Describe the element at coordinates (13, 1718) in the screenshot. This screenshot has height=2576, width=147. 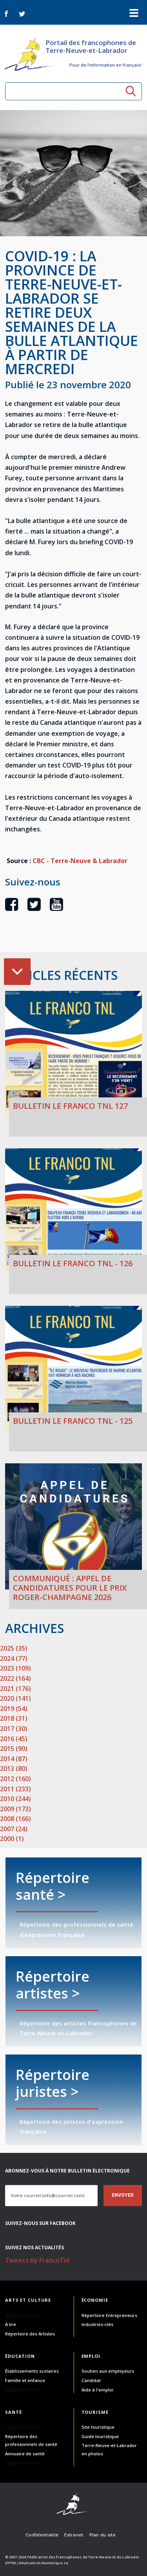
I see `2018 (31)` at that location.